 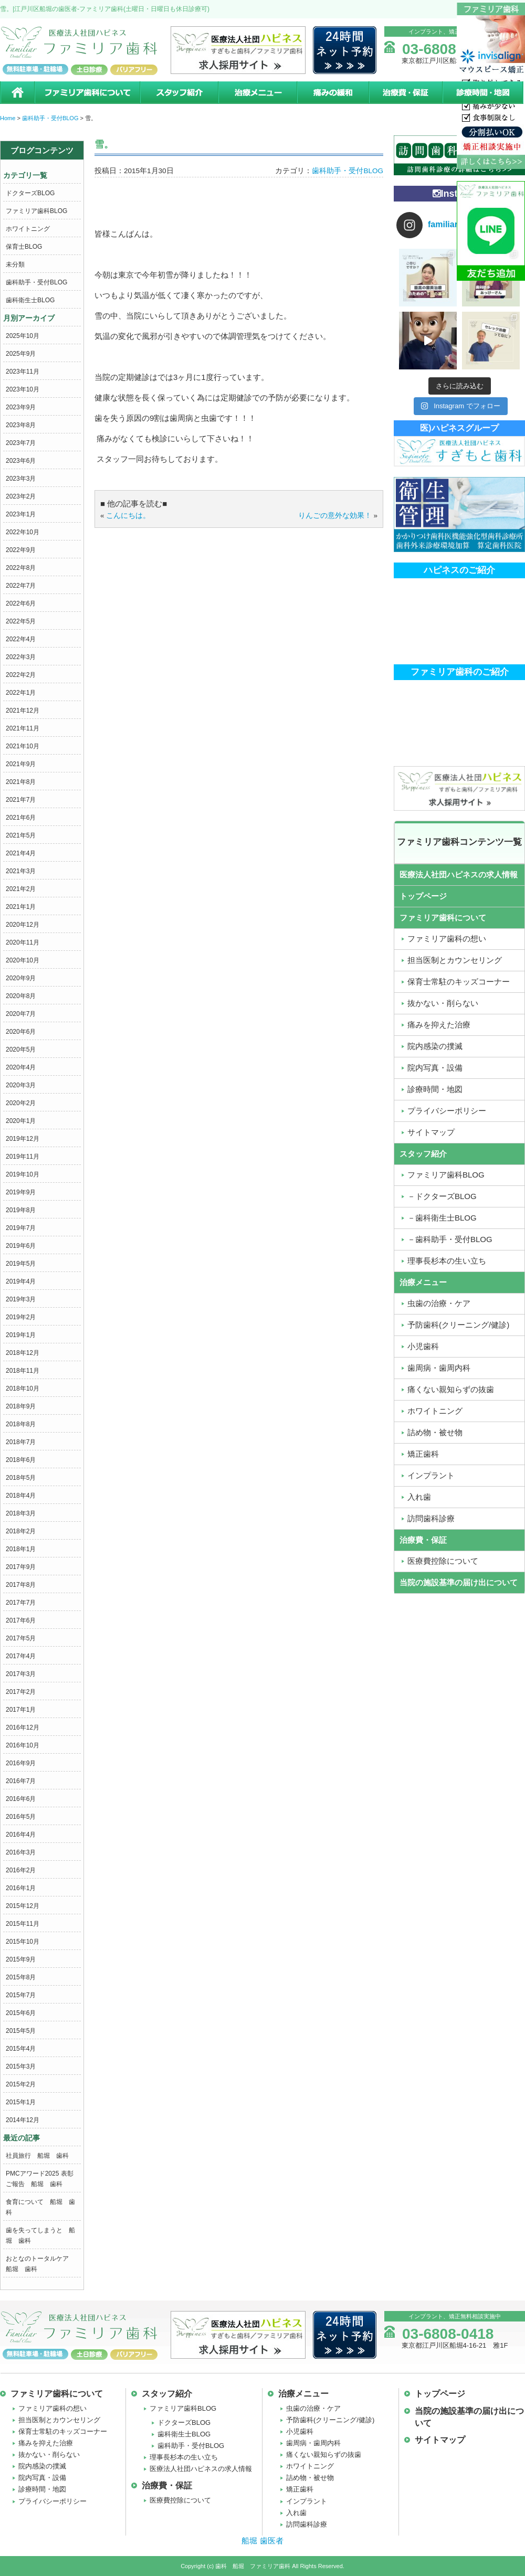 I want to click on 2015年8月, so click(x=21, y=1977).